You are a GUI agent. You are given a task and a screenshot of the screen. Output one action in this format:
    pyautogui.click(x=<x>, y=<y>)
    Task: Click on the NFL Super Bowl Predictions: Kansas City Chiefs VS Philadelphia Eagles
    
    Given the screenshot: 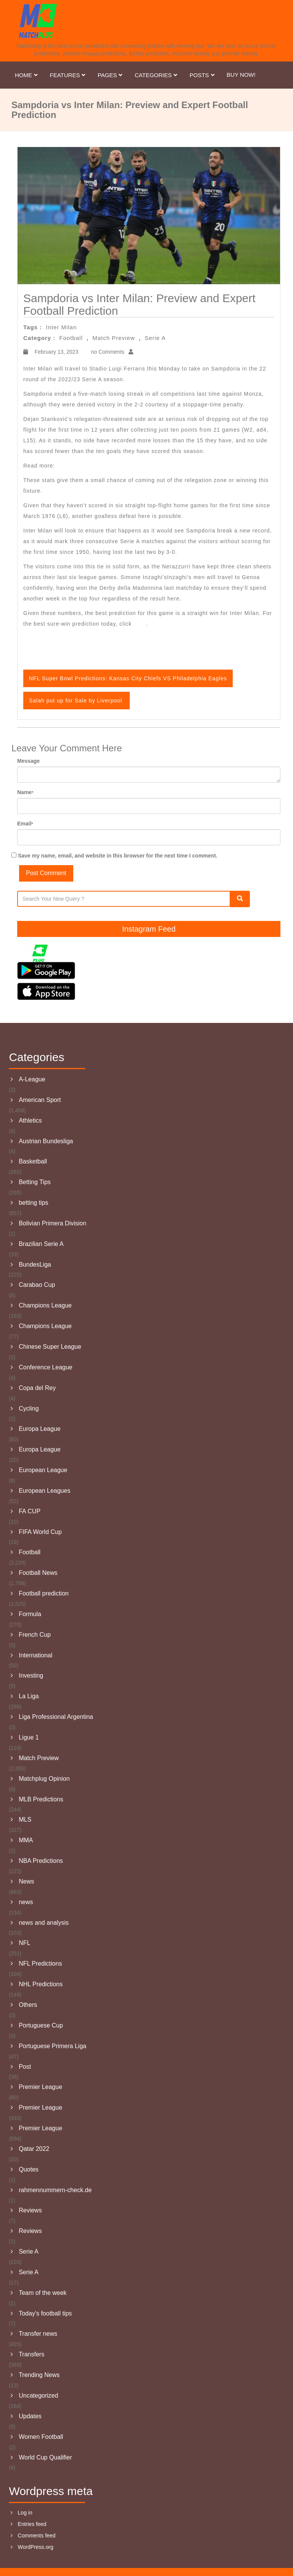 What is the action you would take?
    pyautogui.click(x=128, y=678)
    